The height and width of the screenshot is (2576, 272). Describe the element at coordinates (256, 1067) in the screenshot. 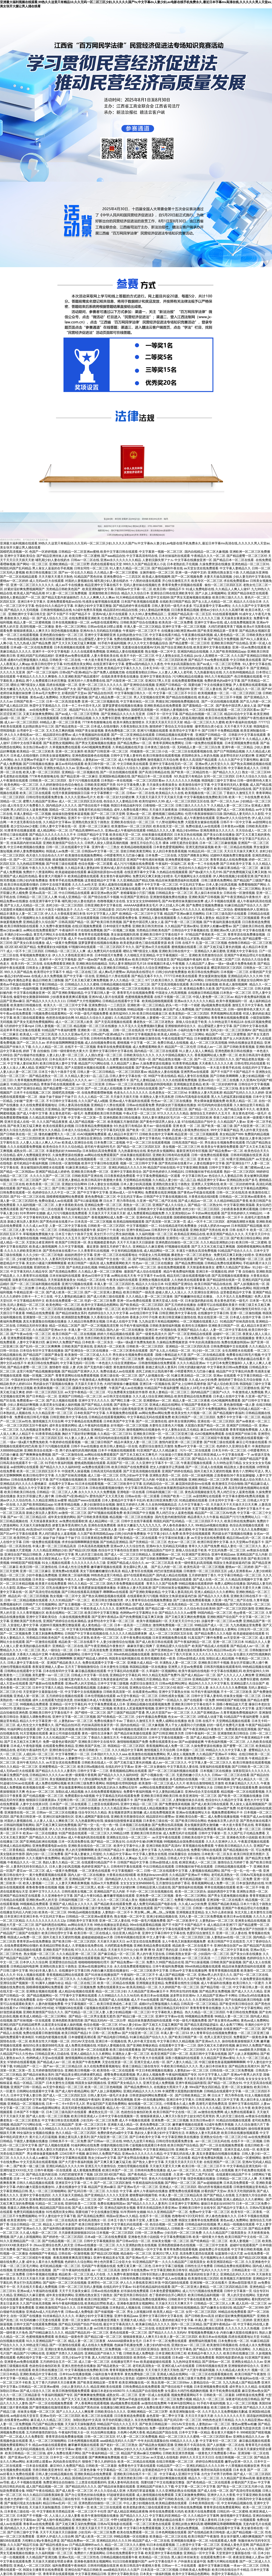

I see `在线乱码中文字幕av` at that location.